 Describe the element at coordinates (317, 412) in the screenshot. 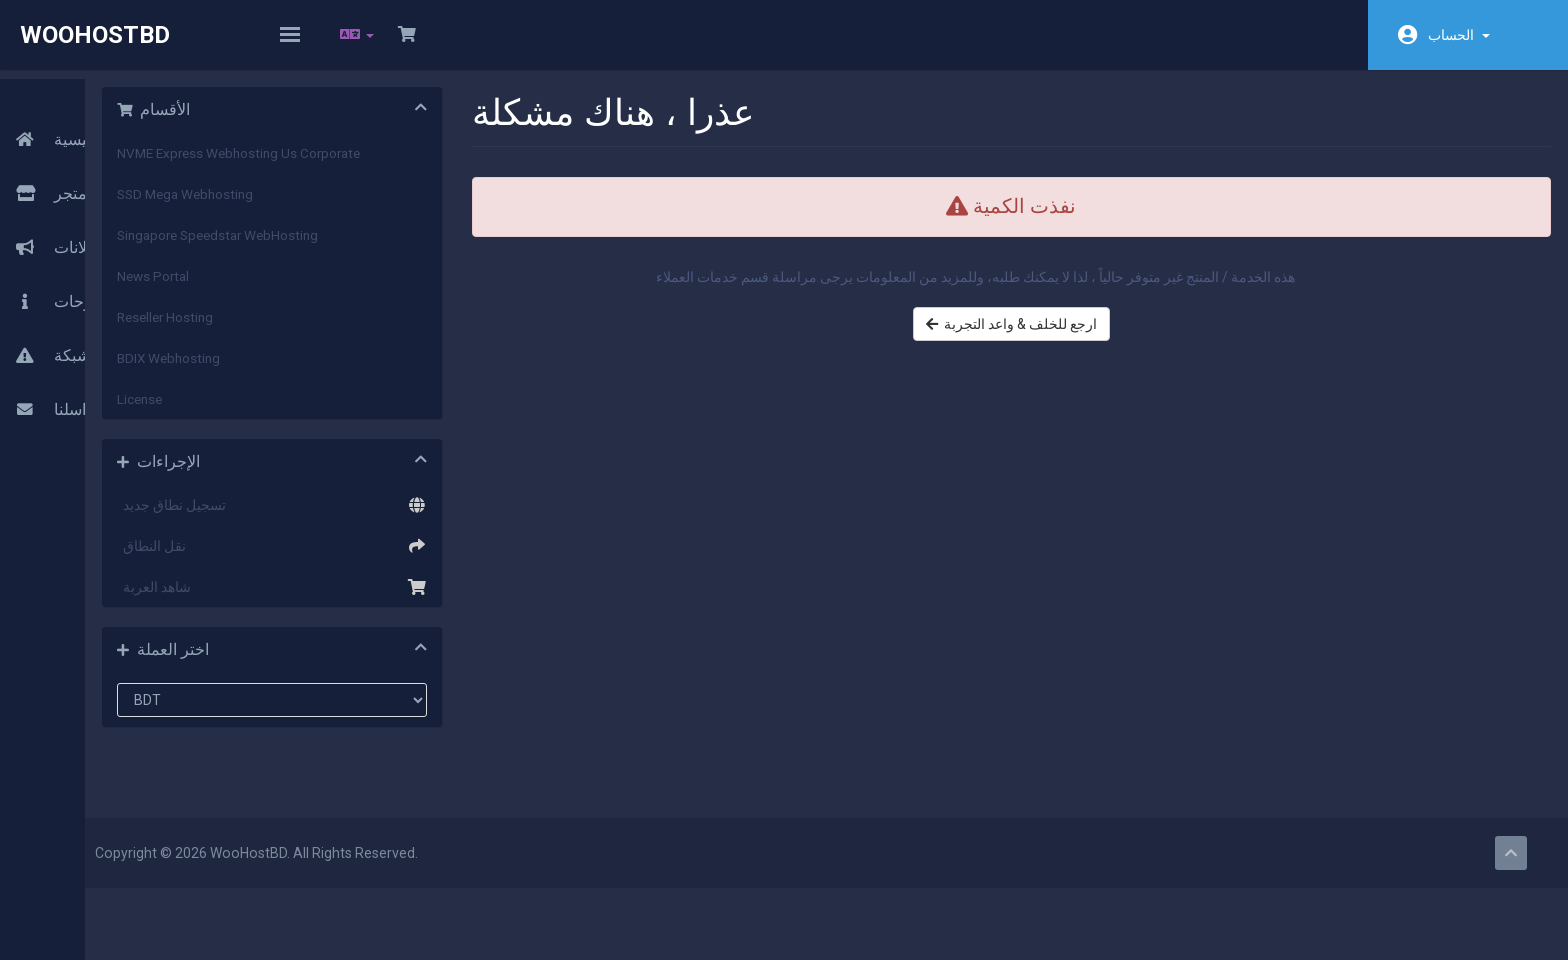

I see `License` at that location.